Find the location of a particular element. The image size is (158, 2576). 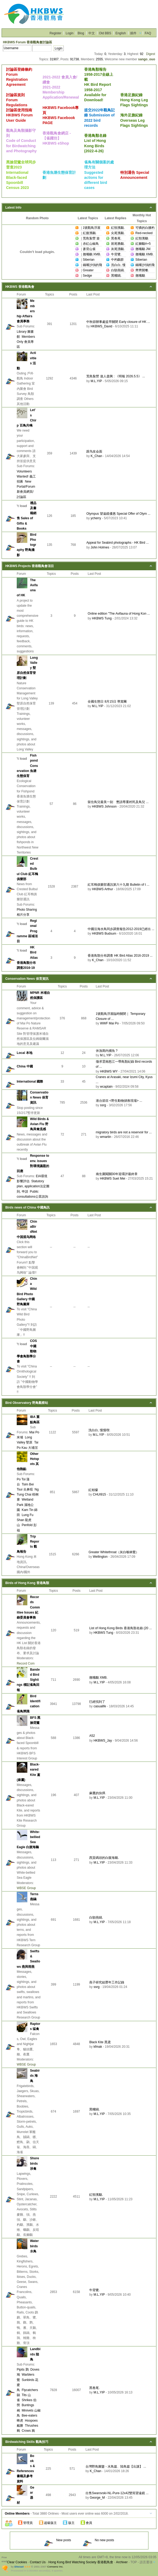

Digest is located at coordinates (150, 54).